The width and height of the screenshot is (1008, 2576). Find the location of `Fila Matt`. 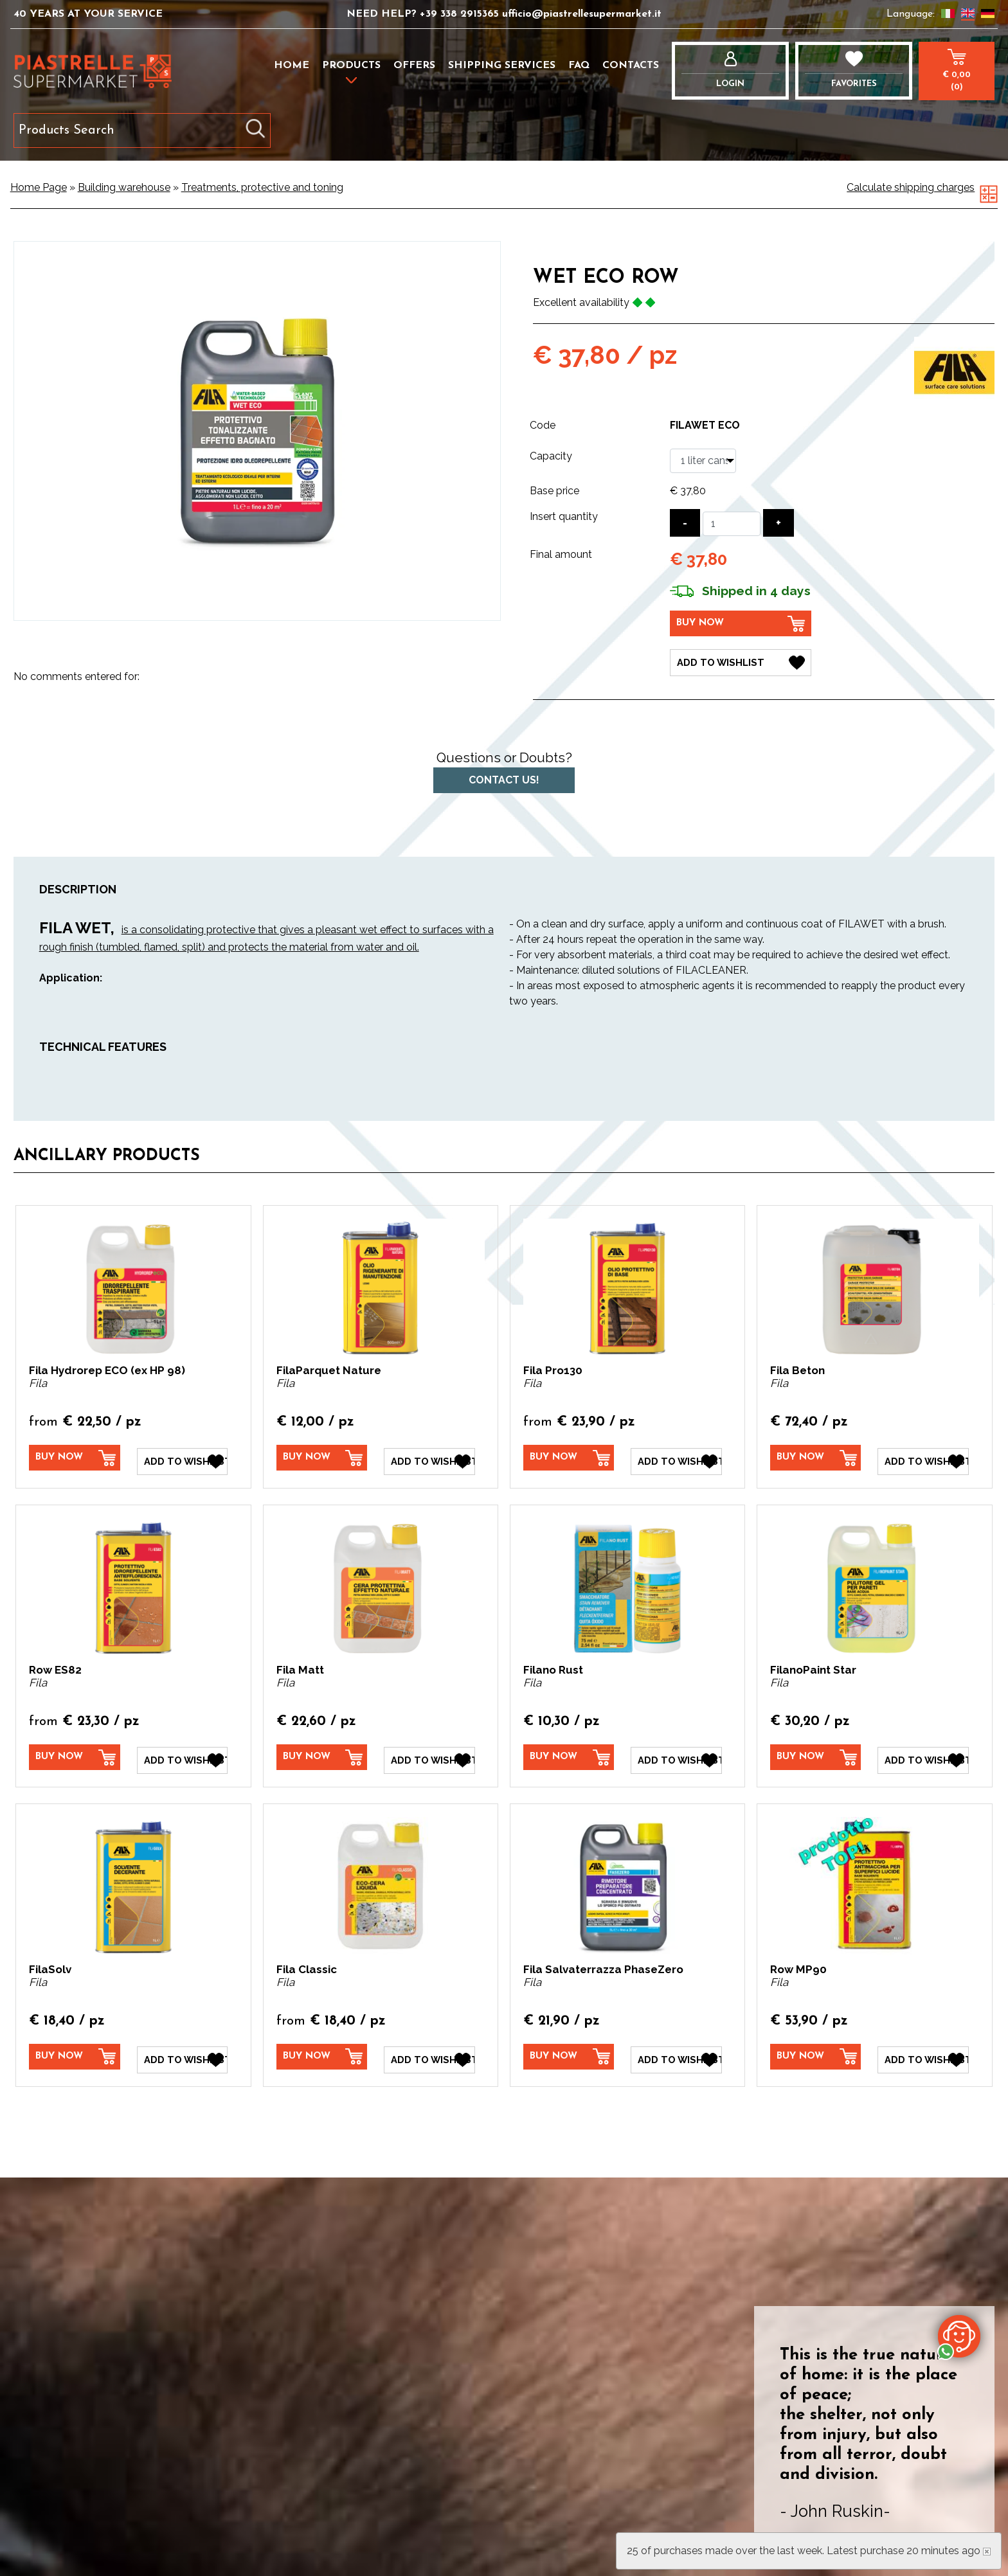

Fila Matt is located at coordinates (300, 1664).